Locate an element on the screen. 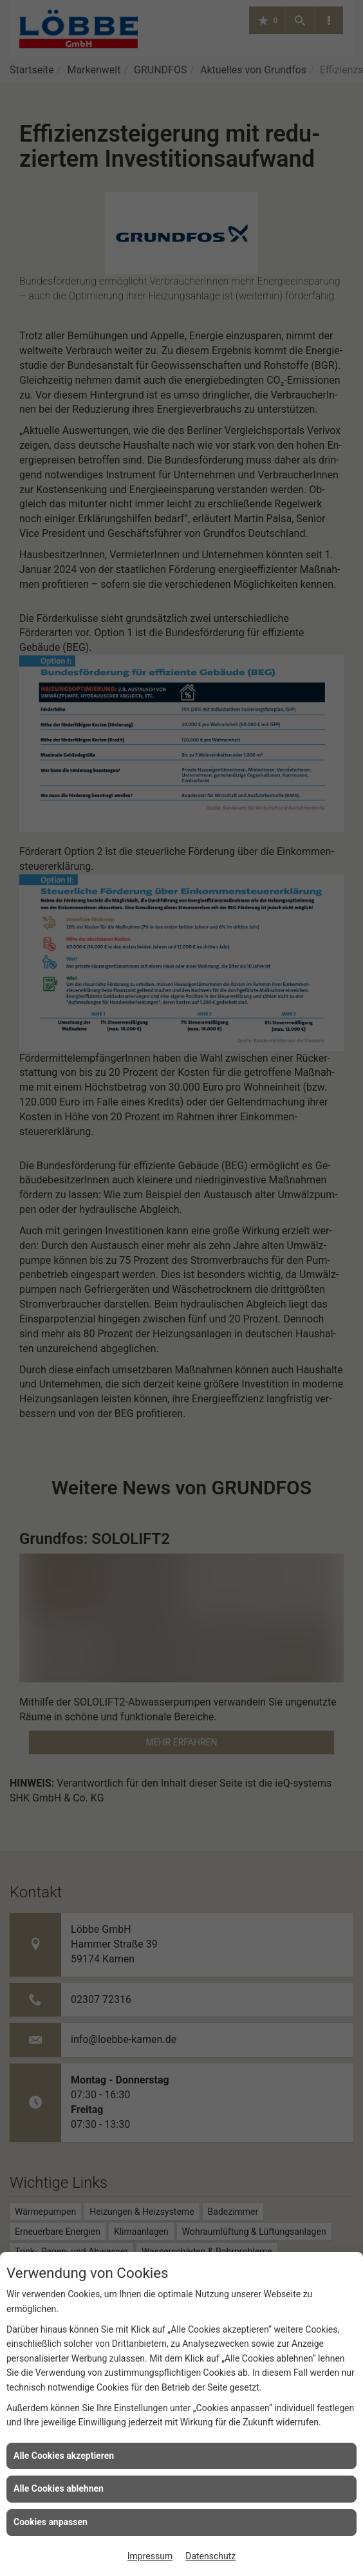 This screenshot has width=363, height=2576. Cookies anpassen is located at coordinates (51, 2522).